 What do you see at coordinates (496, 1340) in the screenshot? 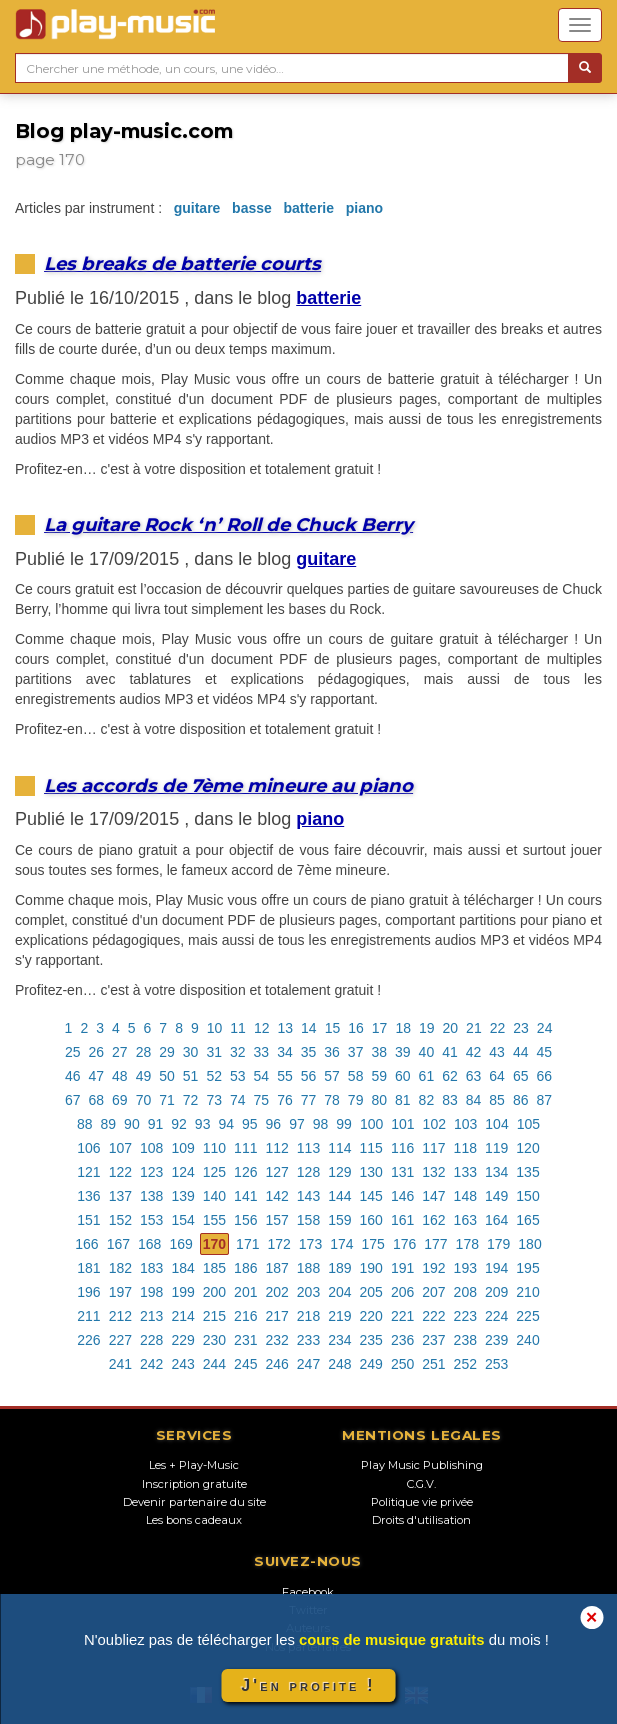
I see `239` at bounding box center [496, 1340].